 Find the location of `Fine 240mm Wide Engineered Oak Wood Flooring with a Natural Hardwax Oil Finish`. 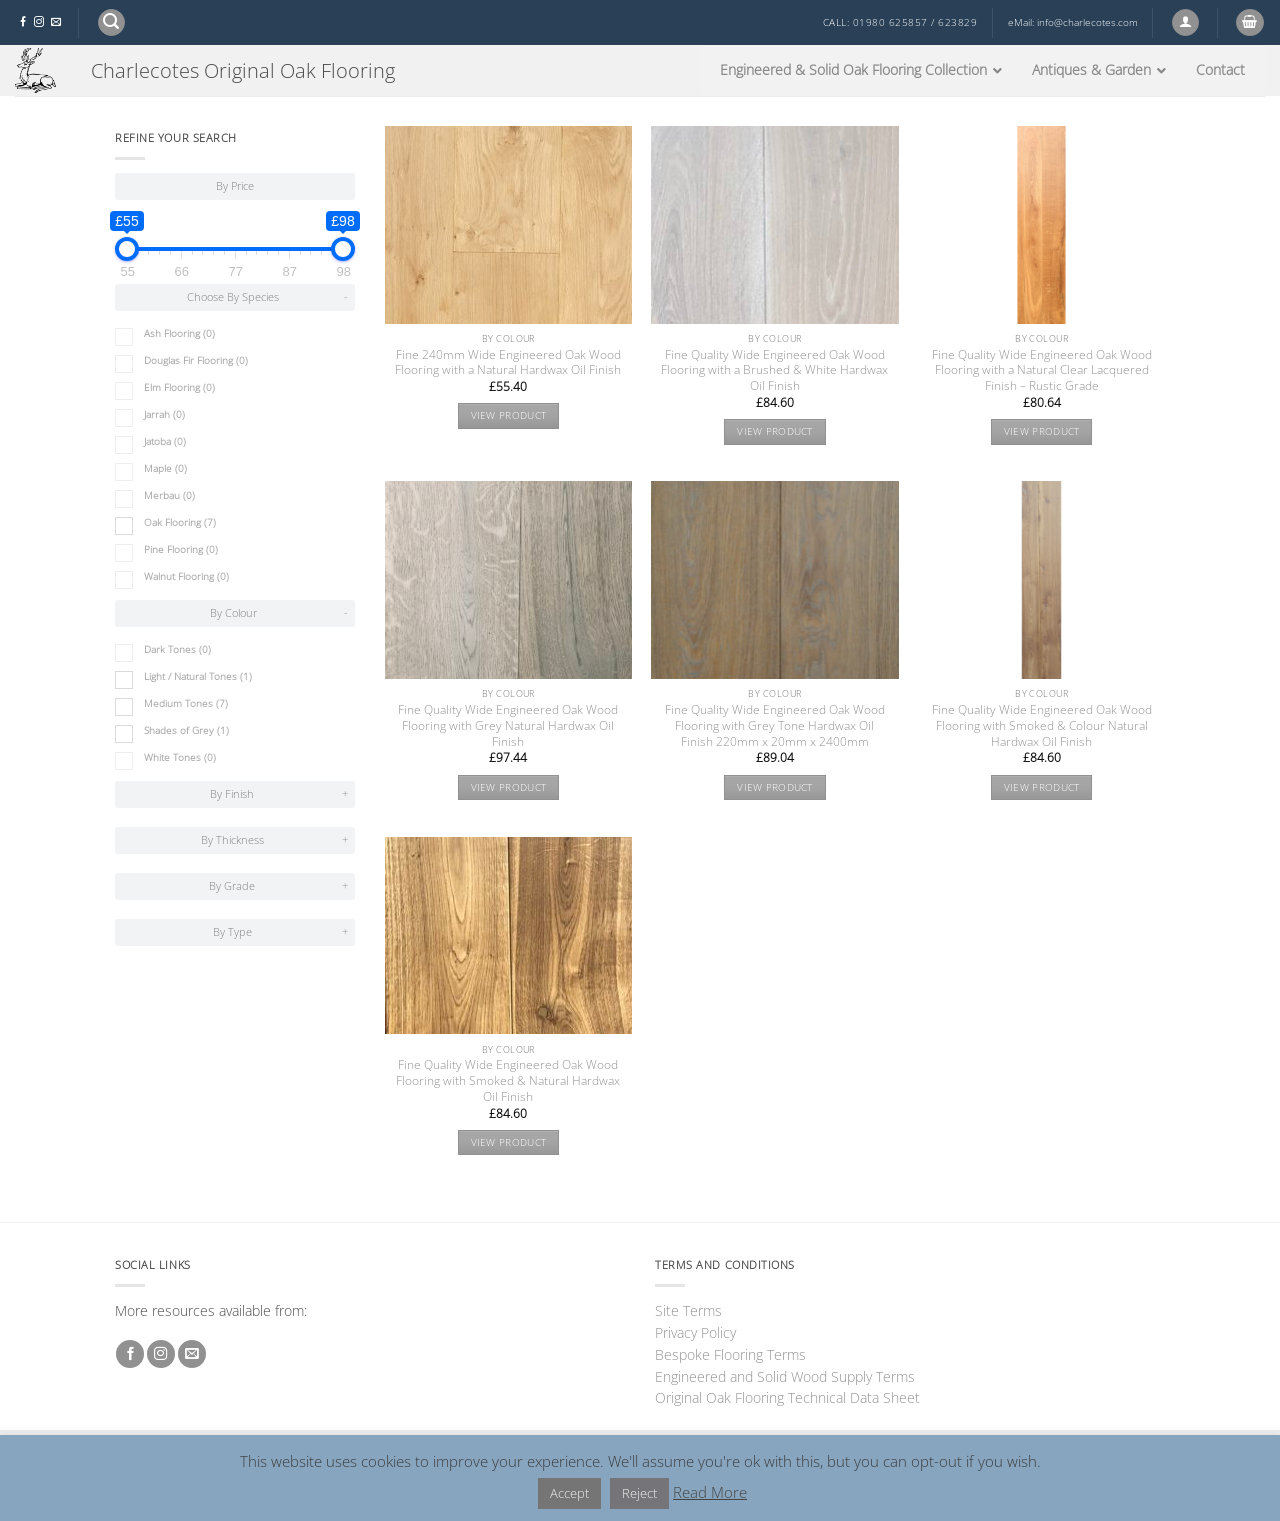

Fine 240mm Wide Engineered Oak Wood Flooring with a Natural Hardwax Oil Finish is located at coordinates (508, 363).